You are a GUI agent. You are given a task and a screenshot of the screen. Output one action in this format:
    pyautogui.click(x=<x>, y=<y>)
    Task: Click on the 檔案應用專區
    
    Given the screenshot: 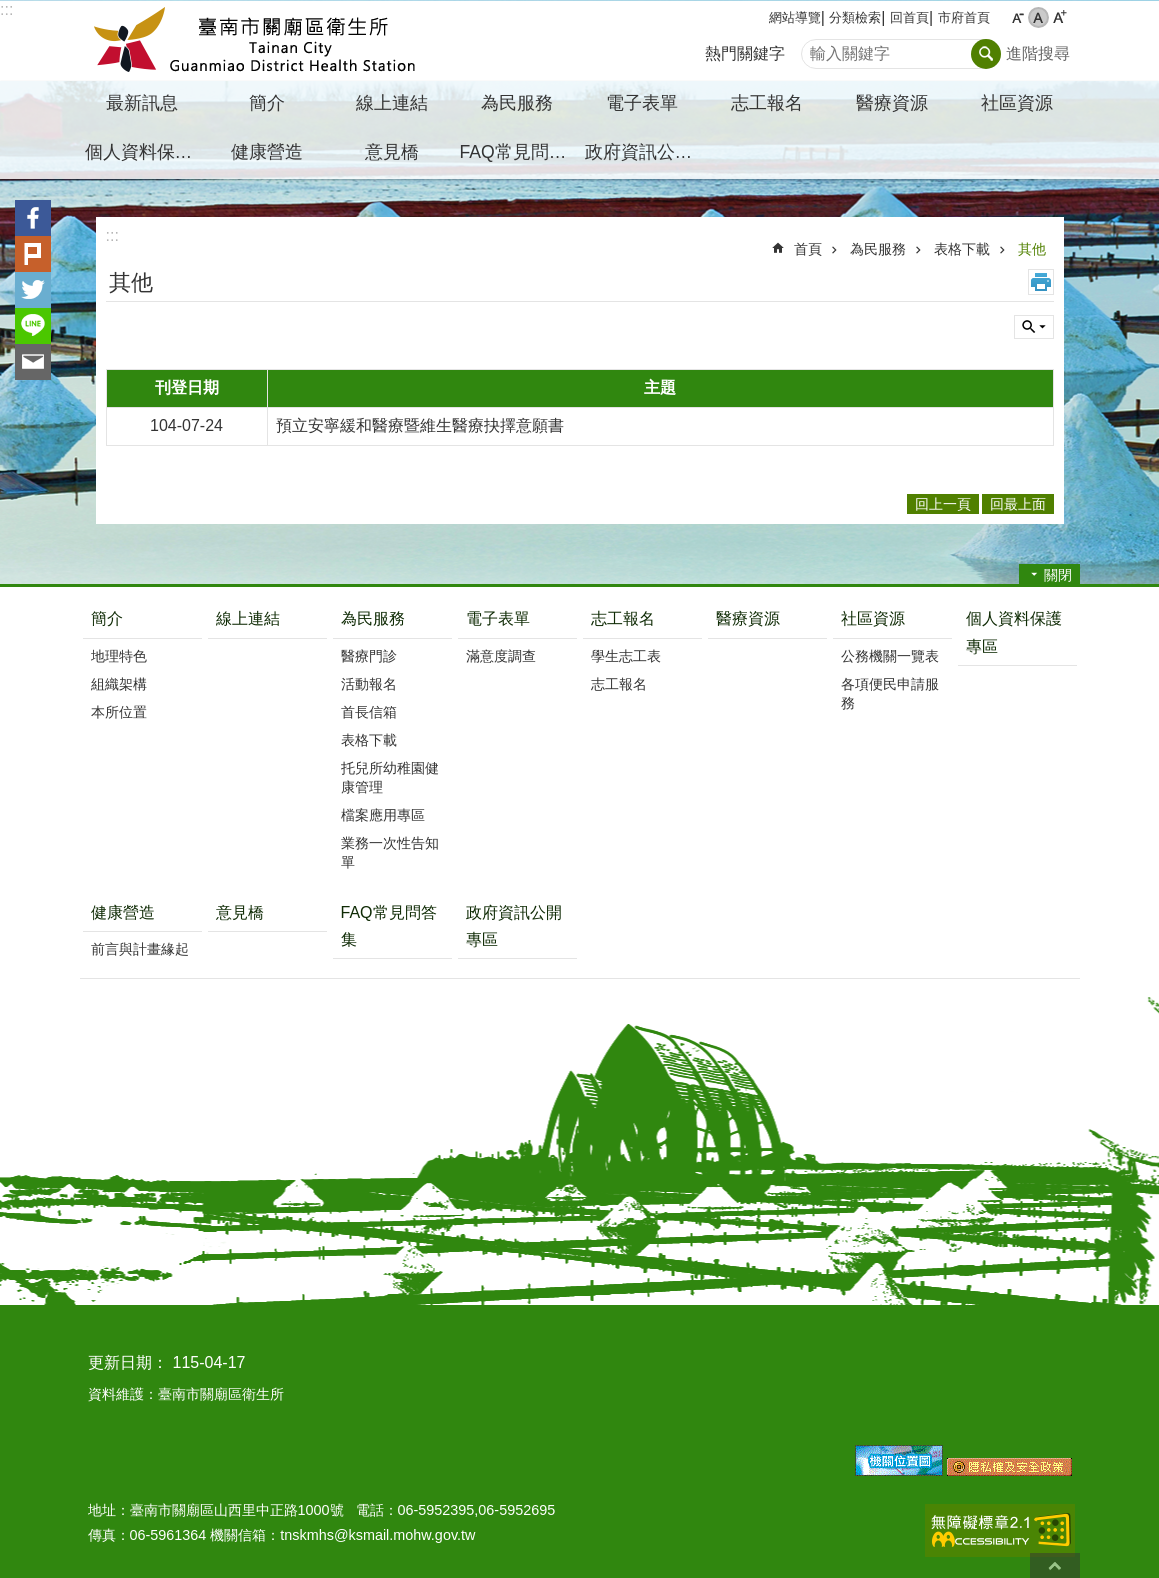 What is the action you would take?
    pyautogui.click(x=383, y=815)
    